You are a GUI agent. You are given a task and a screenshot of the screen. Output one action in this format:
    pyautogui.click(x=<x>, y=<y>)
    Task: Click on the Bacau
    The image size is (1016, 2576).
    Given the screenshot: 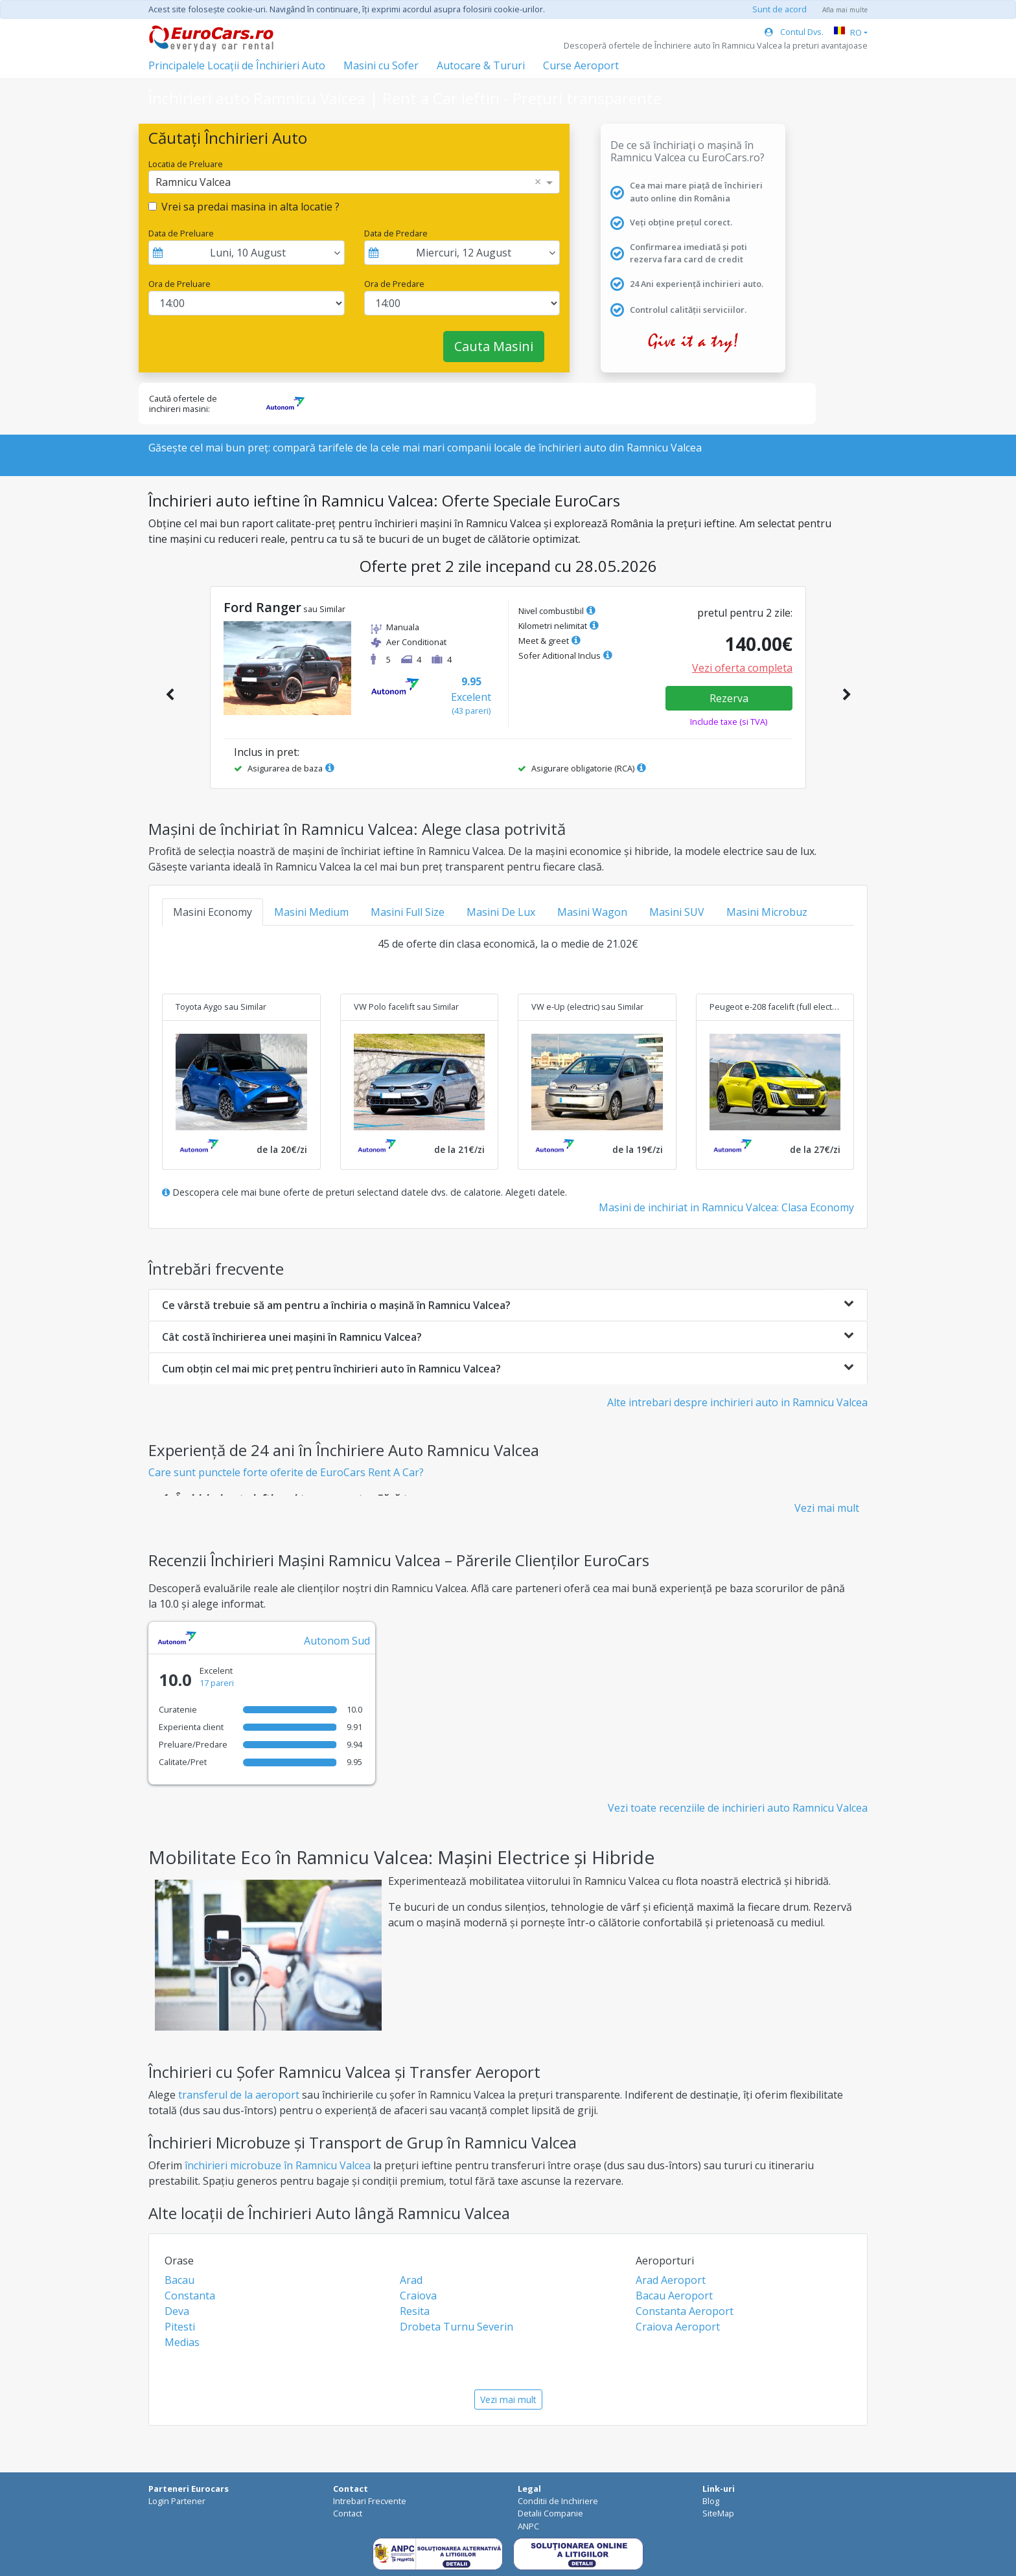 What is the action you would take?
    pyautogui.click(x=179, y=2280)
    